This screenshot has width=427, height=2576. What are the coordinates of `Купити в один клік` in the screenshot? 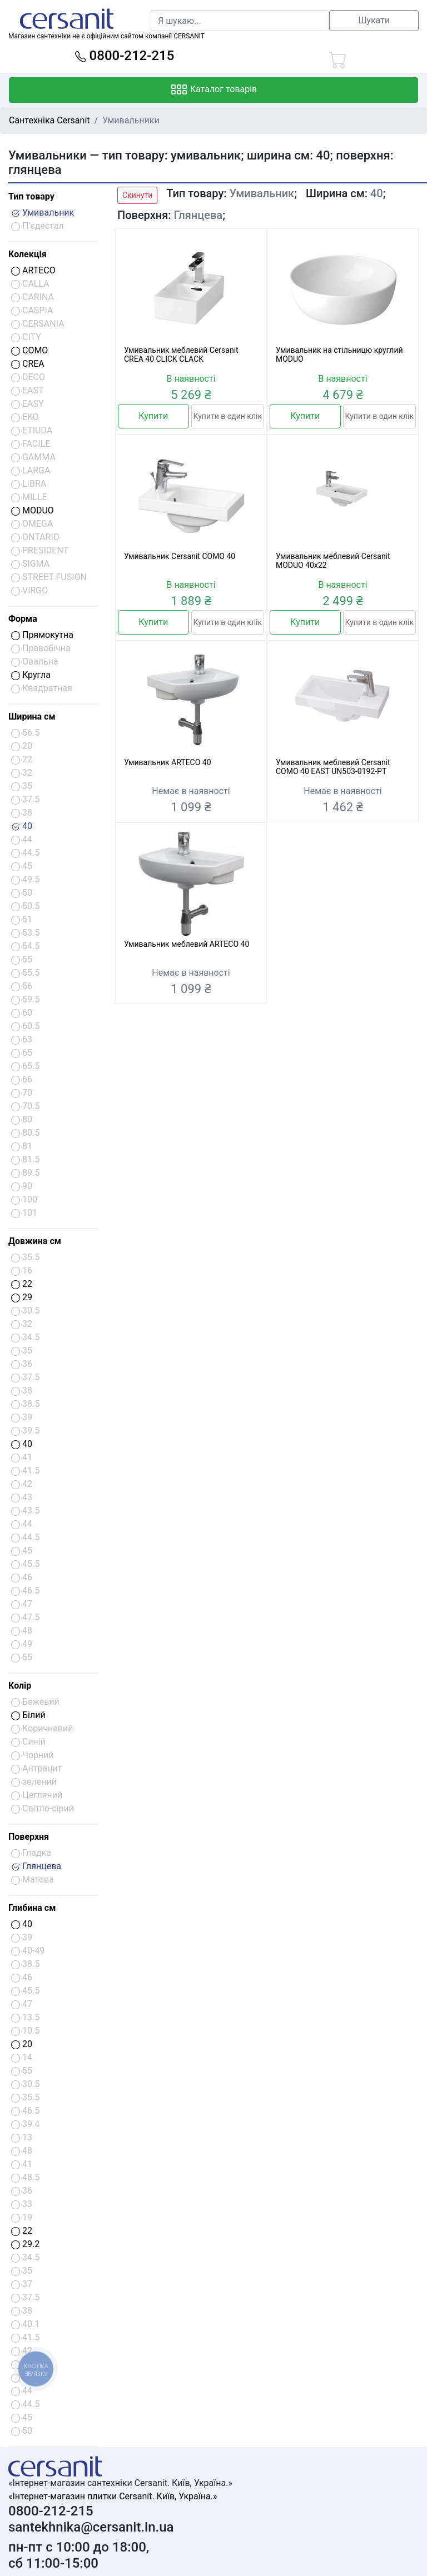 It's located at (227, 416).